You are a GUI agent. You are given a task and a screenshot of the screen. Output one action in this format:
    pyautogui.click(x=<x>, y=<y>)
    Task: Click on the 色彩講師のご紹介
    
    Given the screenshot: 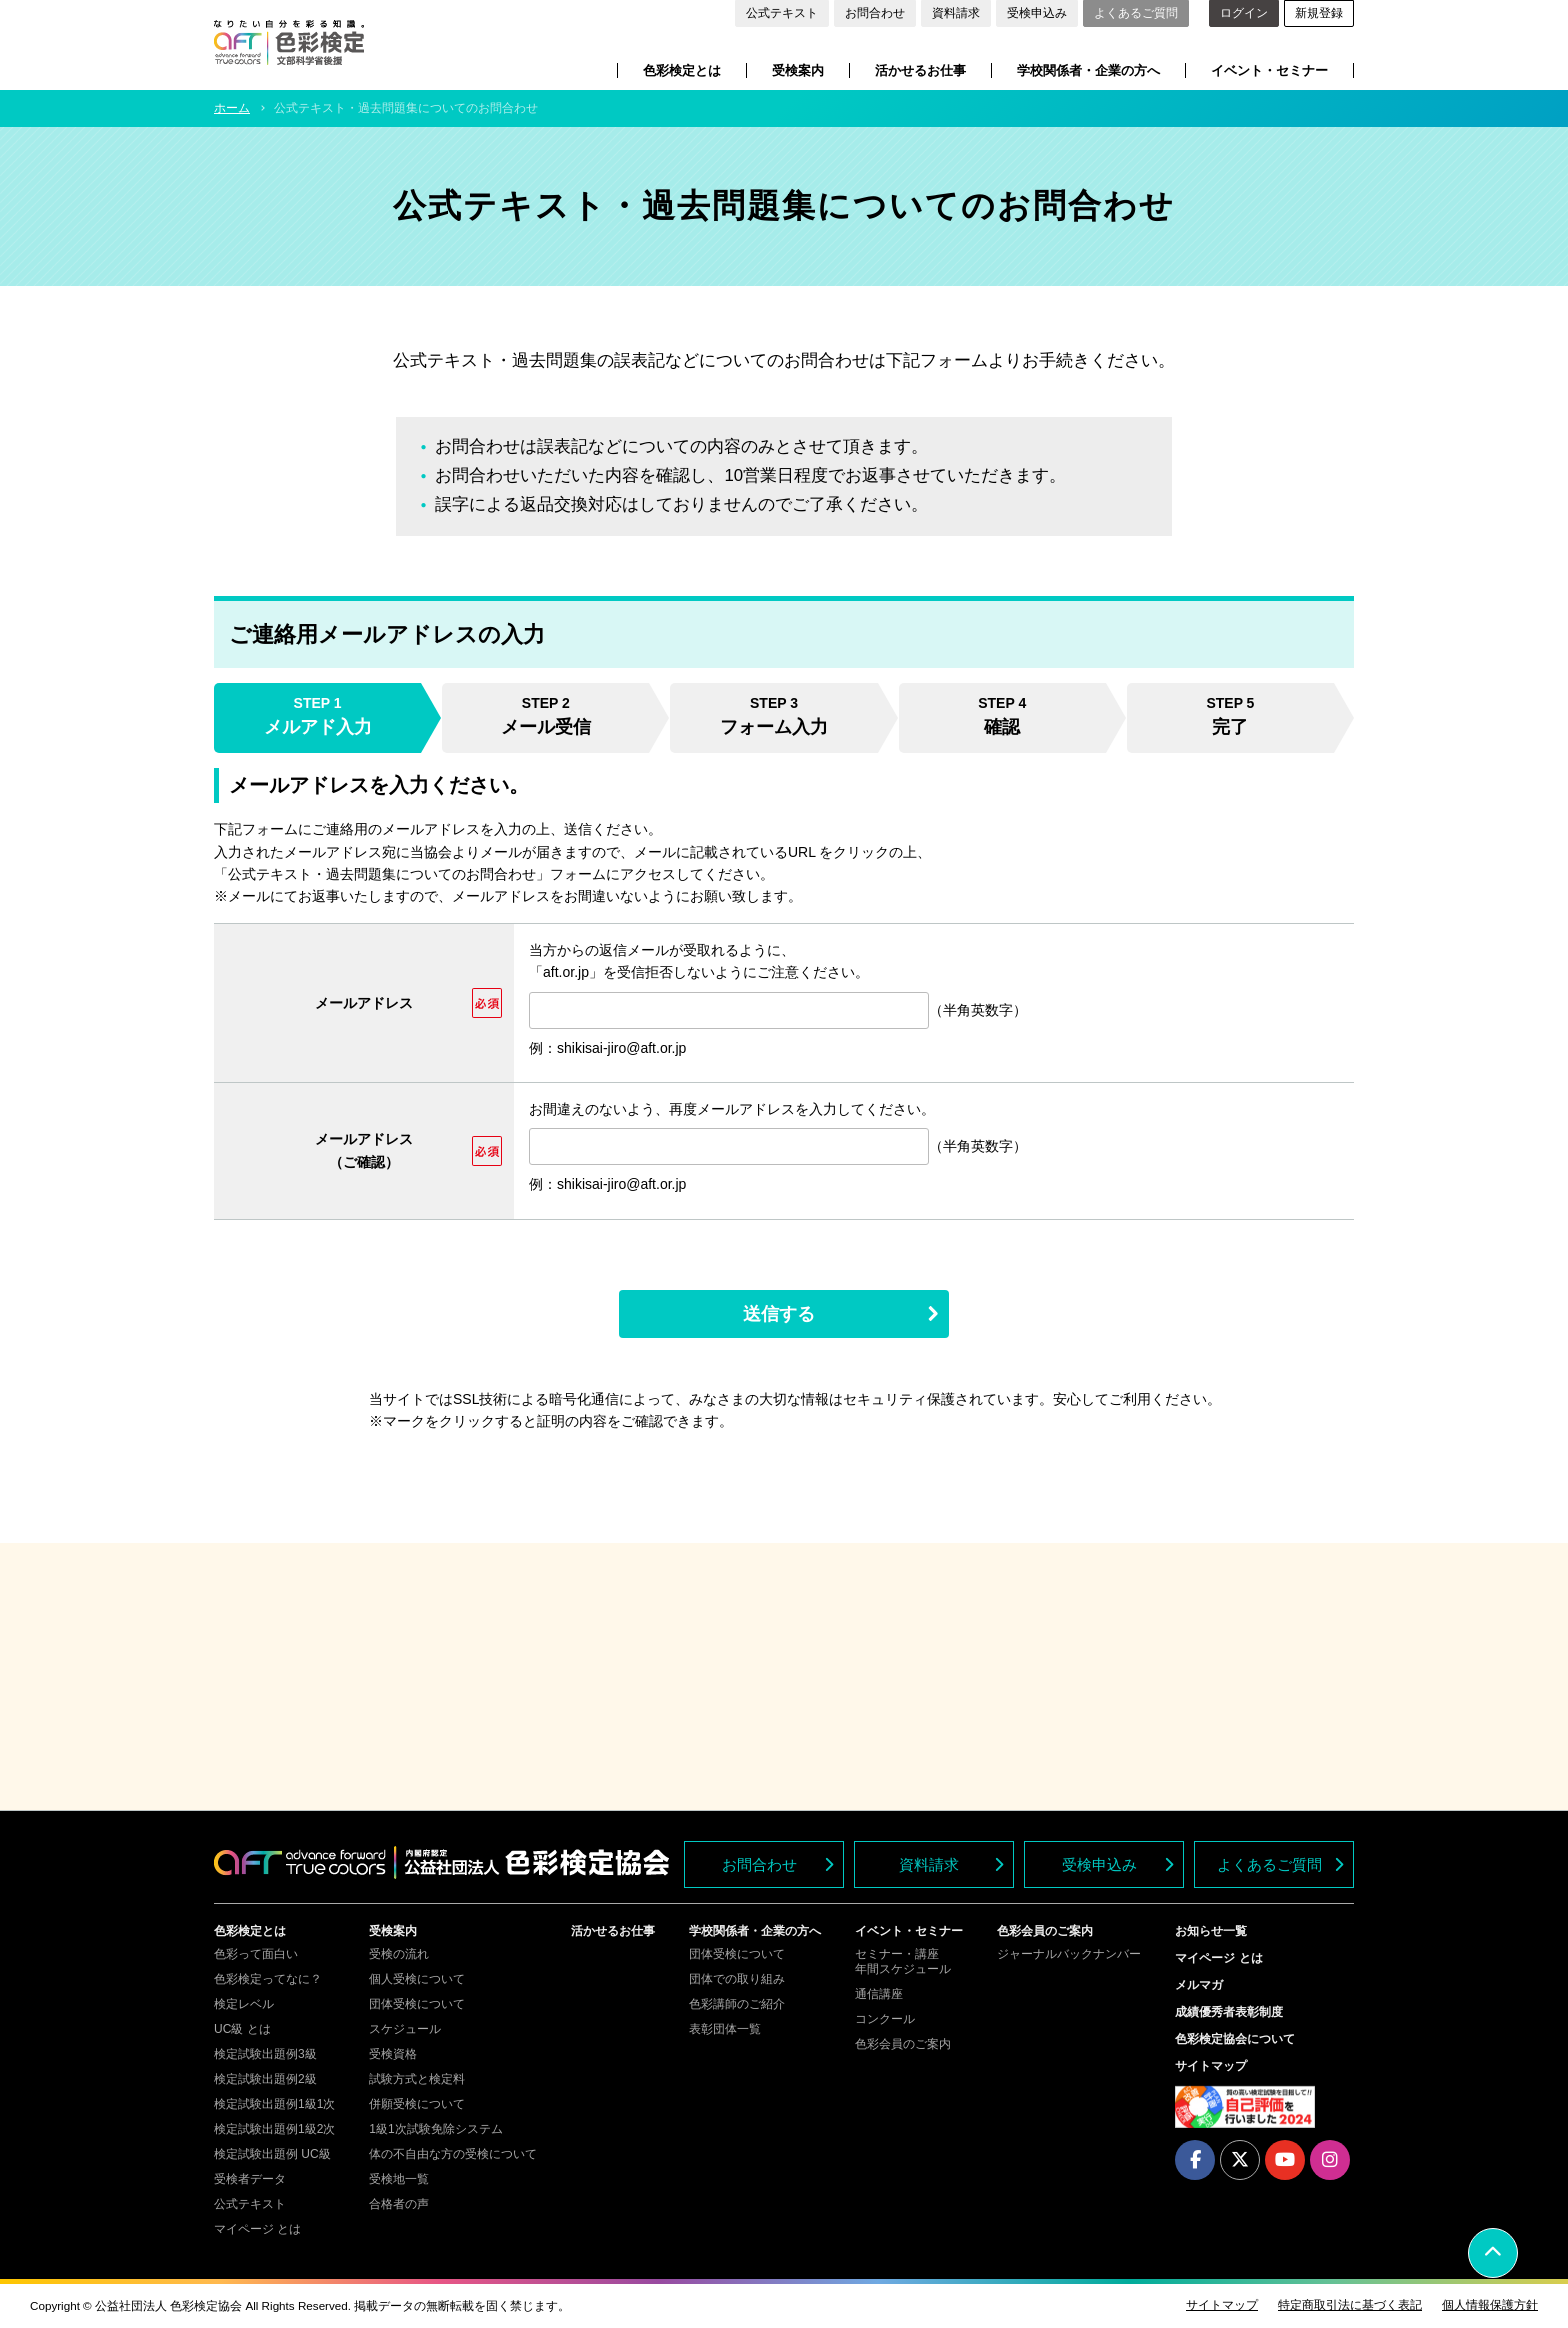 What is the action you would take?
    pyautogui.click(x=737, y=2004)
    